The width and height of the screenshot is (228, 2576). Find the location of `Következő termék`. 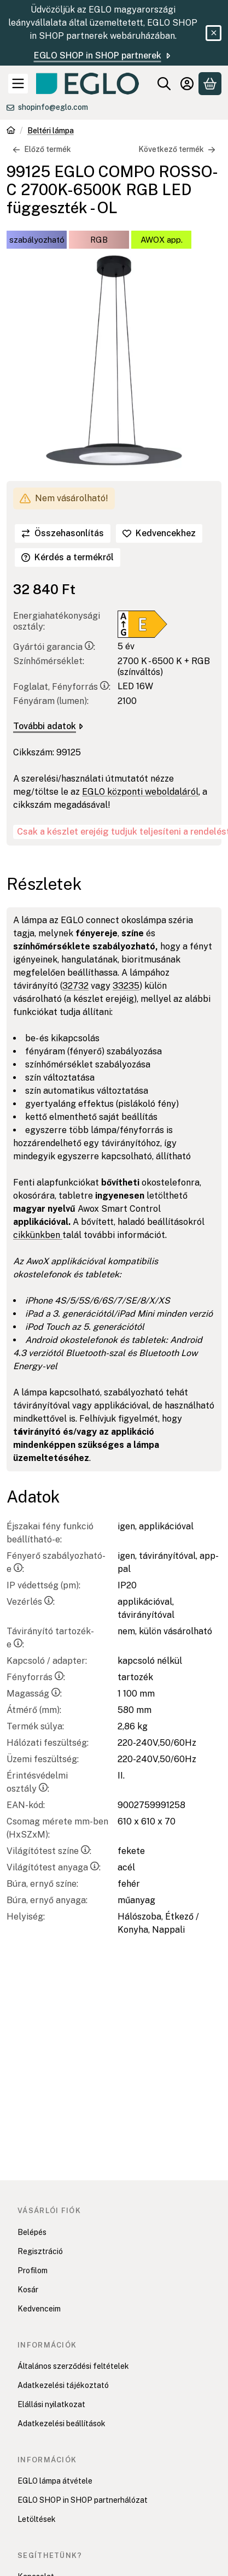

Következő termék is located at coordinates (176, 149).